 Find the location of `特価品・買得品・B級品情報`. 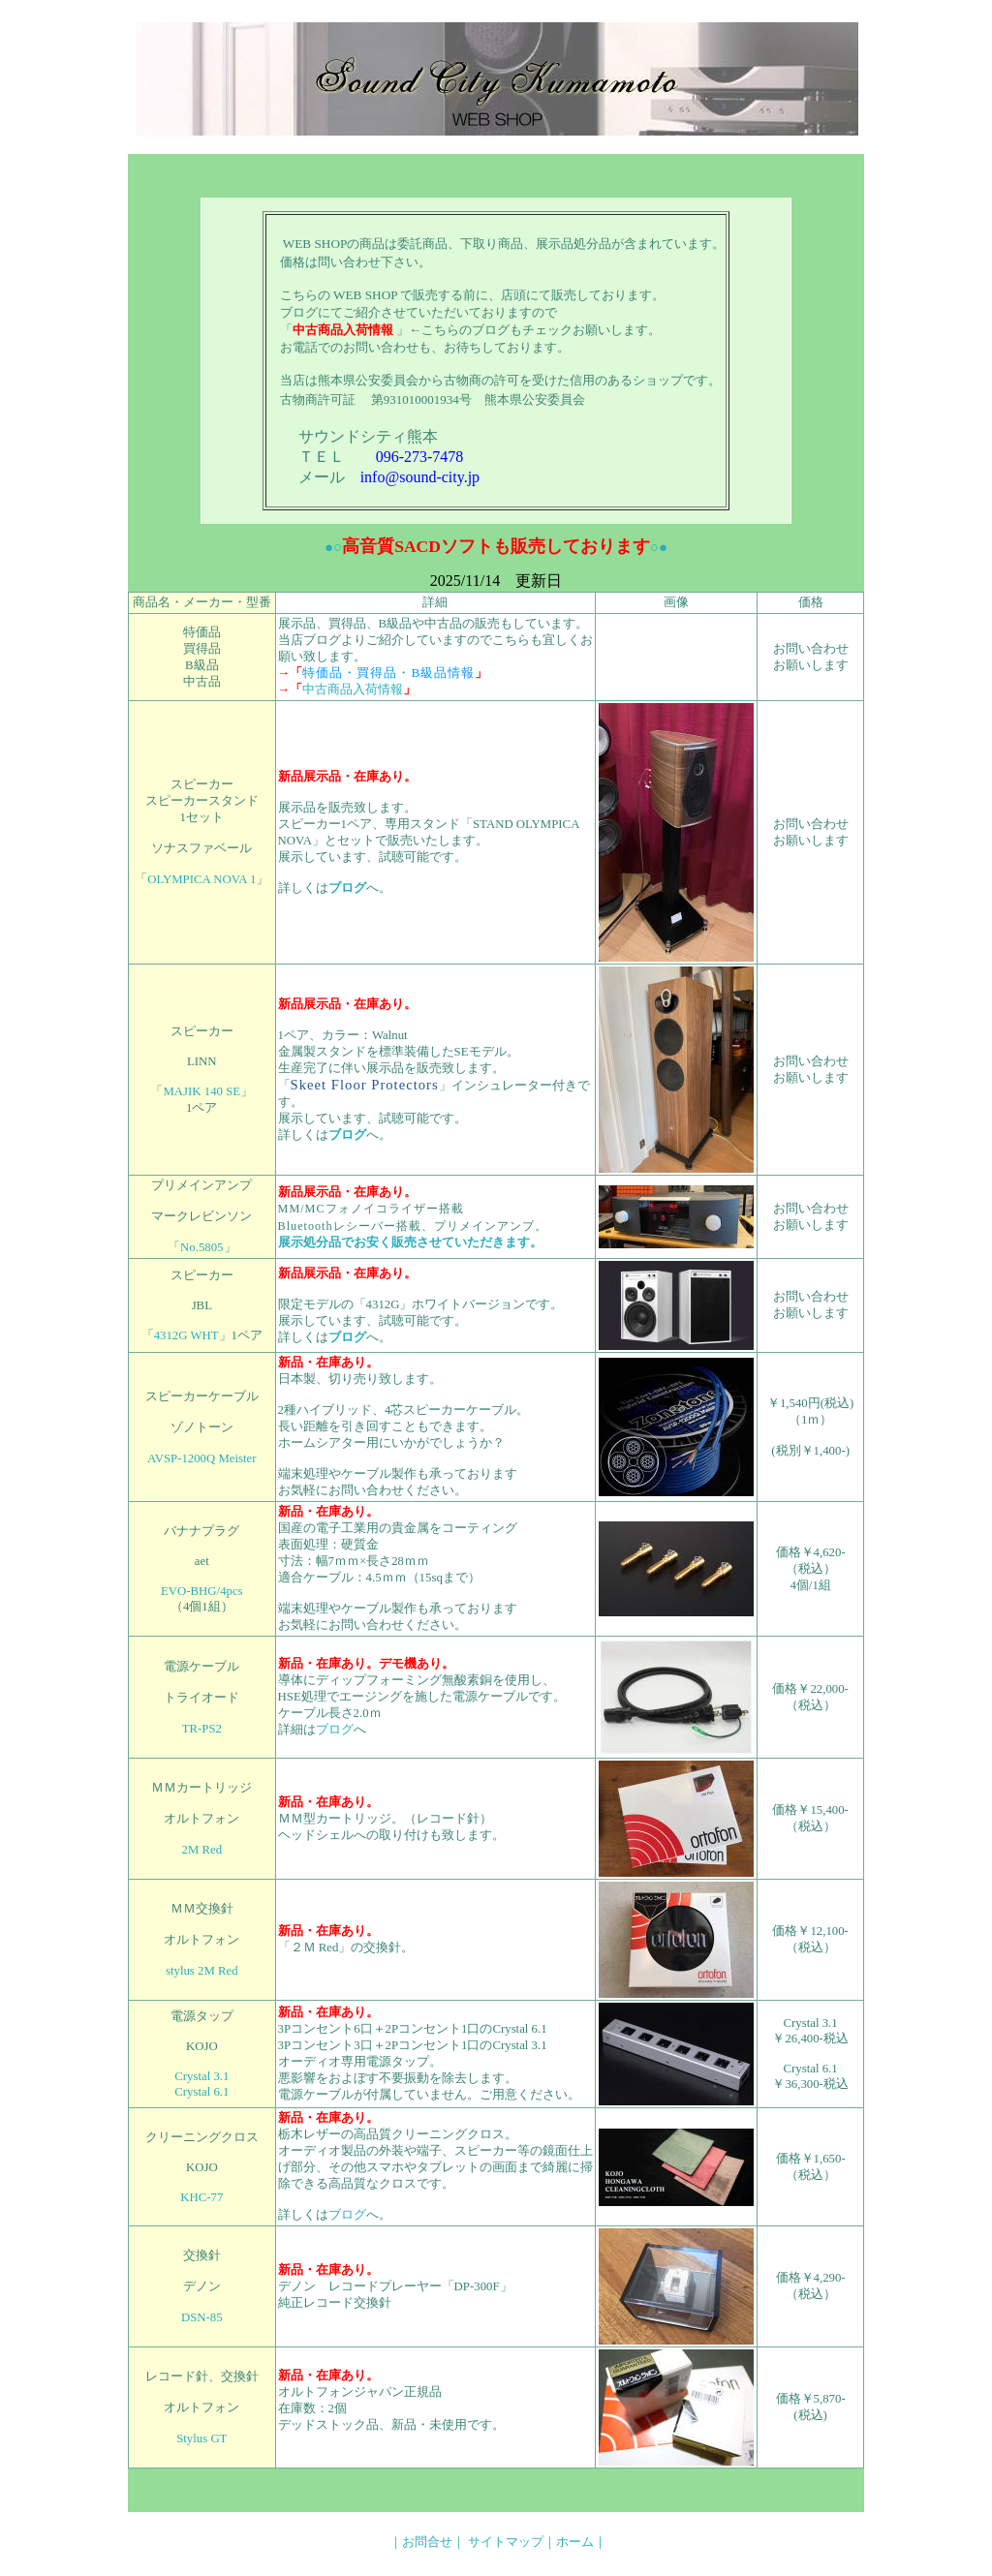

特価品・買得品・B級品情報 is located at coordinates (388, 672).